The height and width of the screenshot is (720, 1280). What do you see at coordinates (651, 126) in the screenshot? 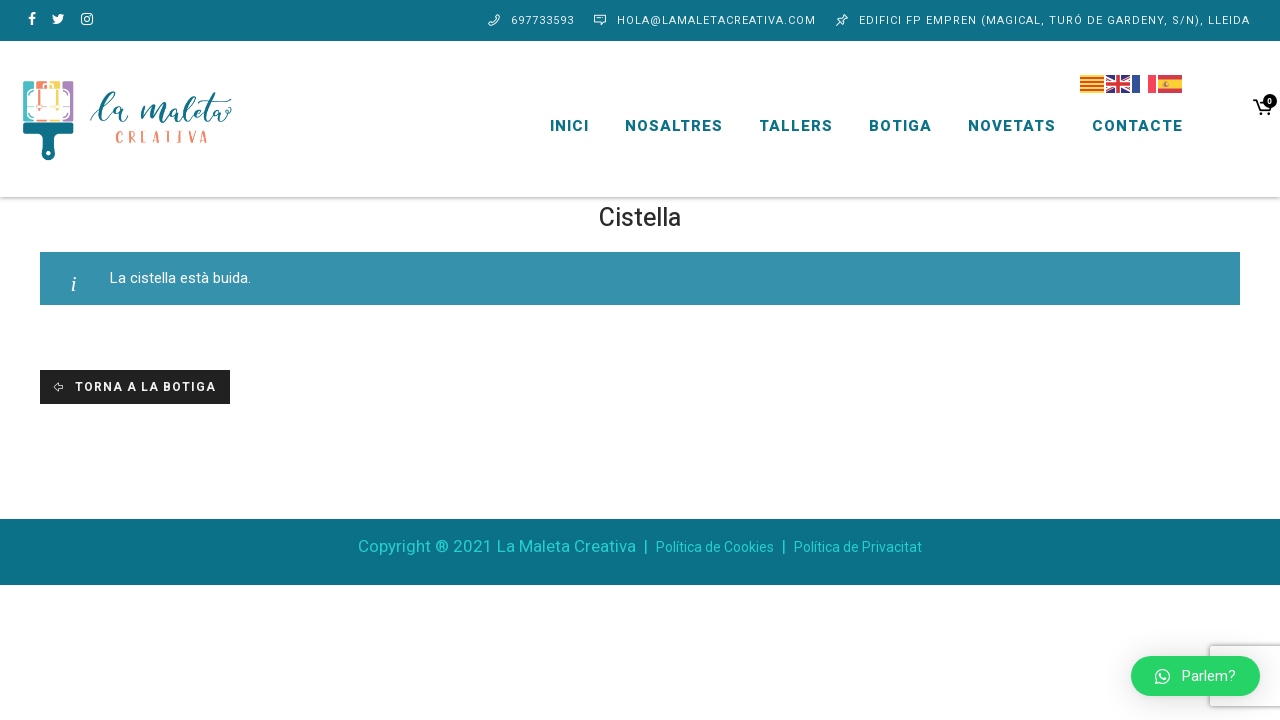
I see `Nosaltres` at bounding box center [651, 126].